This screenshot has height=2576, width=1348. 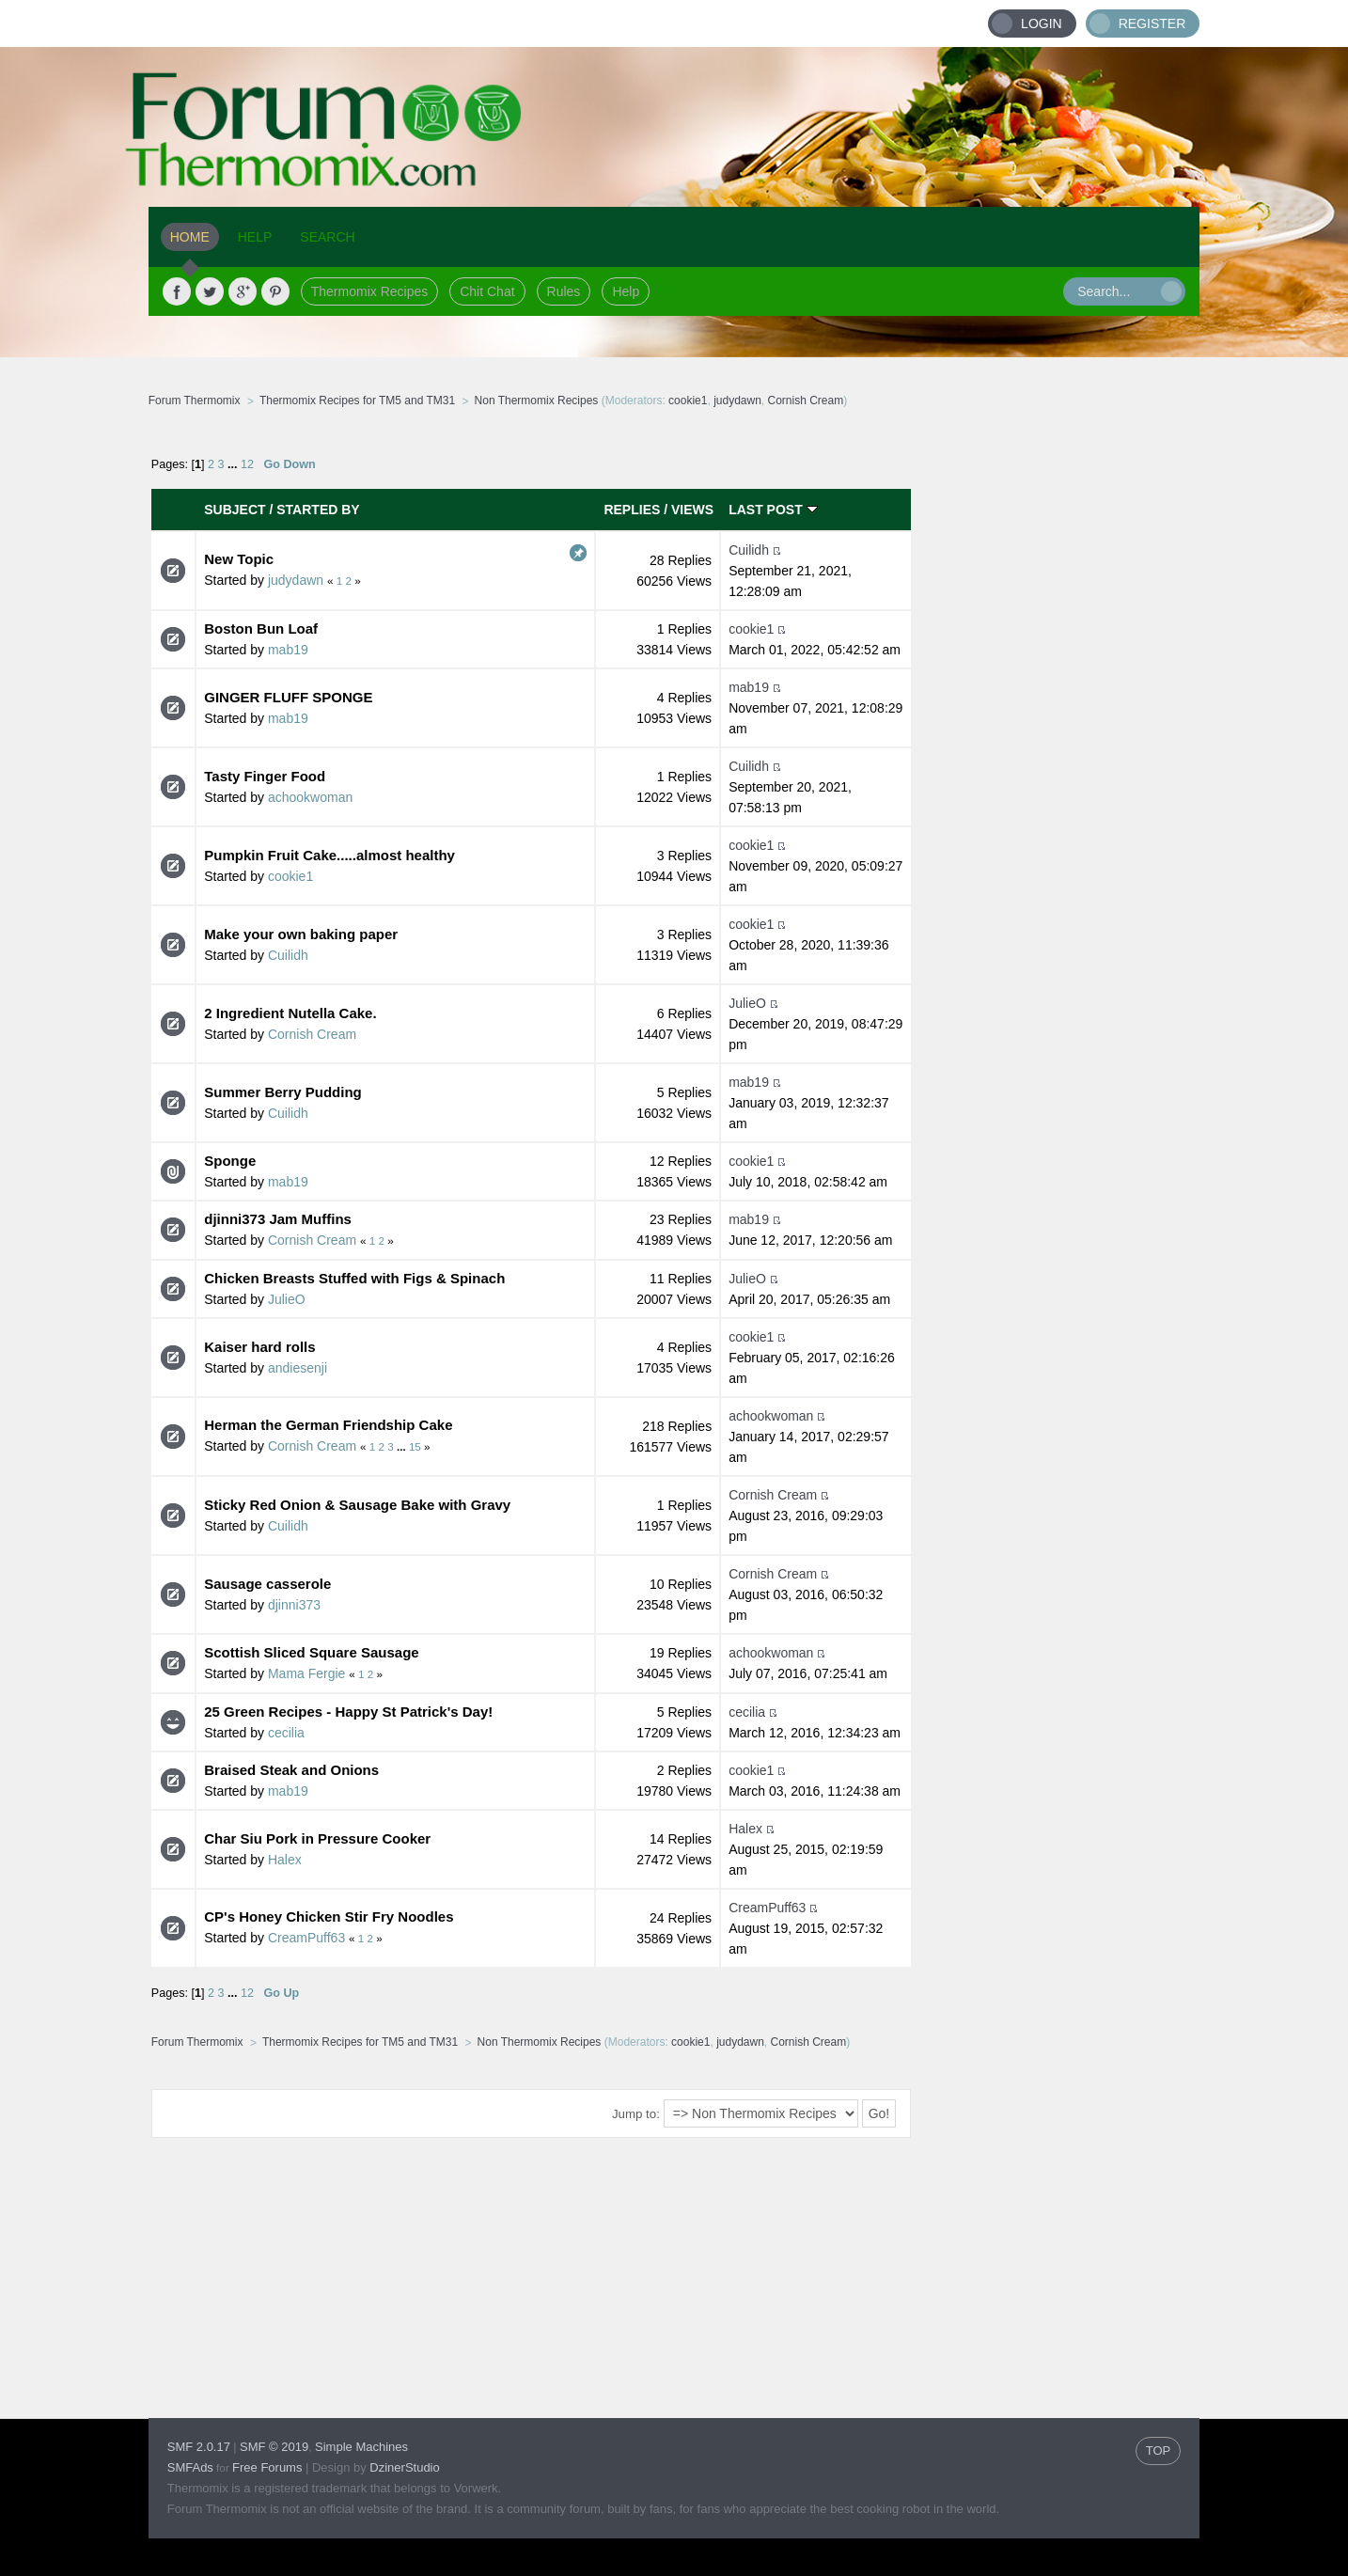 What do you see at coordinates (564, 291) in the screenshot?
I see `Rules` at bounding box center [564, 291].